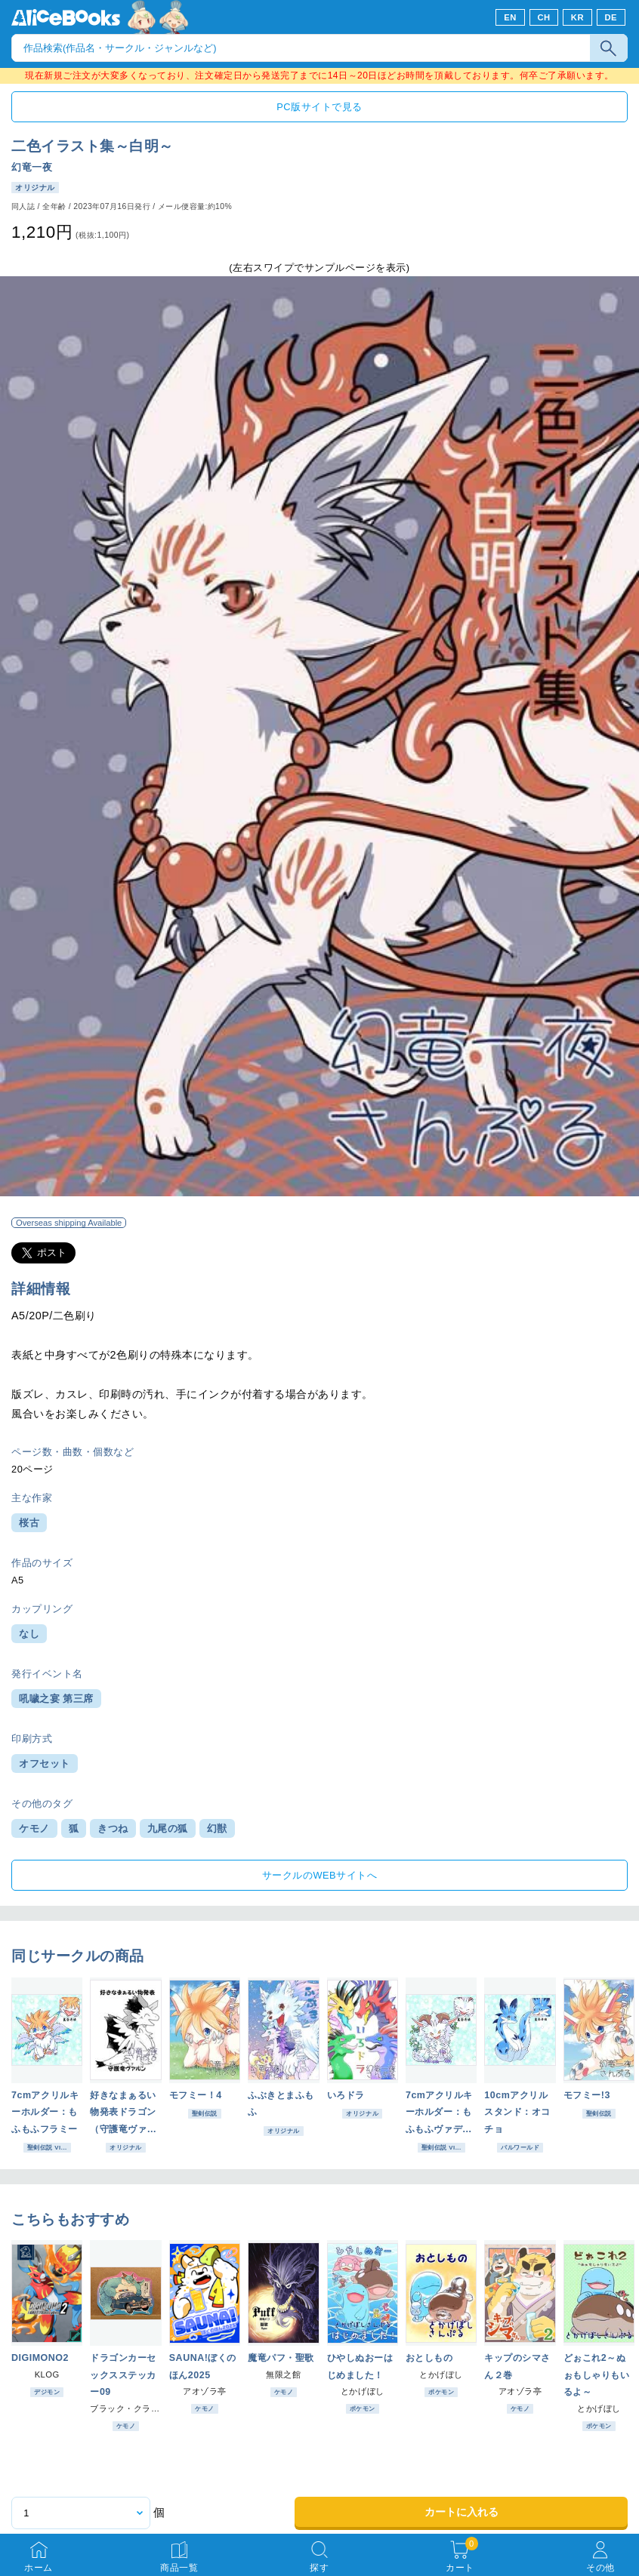  What do you see at coordinates (217, 1828) in the screenshot?
I see `幻獣` at bounding box center [217, 1828].